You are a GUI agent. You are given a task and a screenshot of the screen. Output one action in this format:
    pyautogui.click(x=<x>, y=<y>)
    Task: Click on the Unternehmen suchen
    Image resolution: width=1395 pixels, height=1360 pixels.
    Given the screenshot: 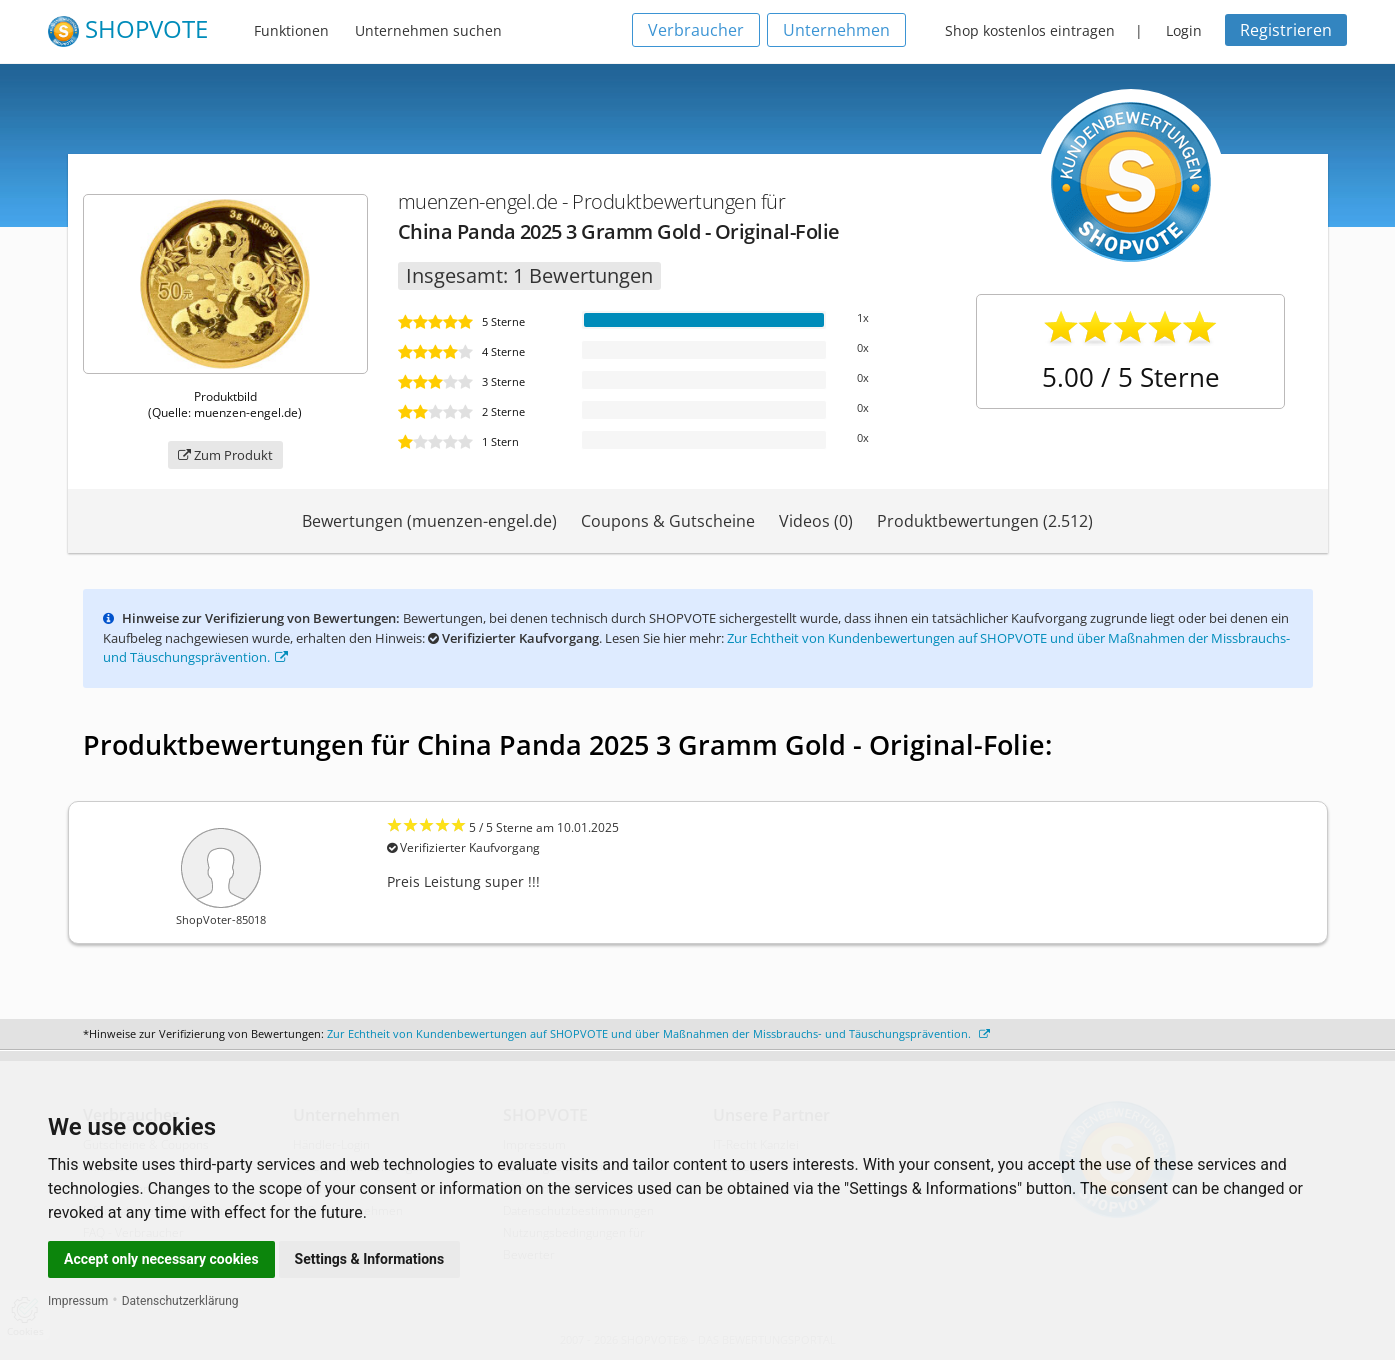 What is the action you would take?
    pyautogui.click(x=428, y=30)
    